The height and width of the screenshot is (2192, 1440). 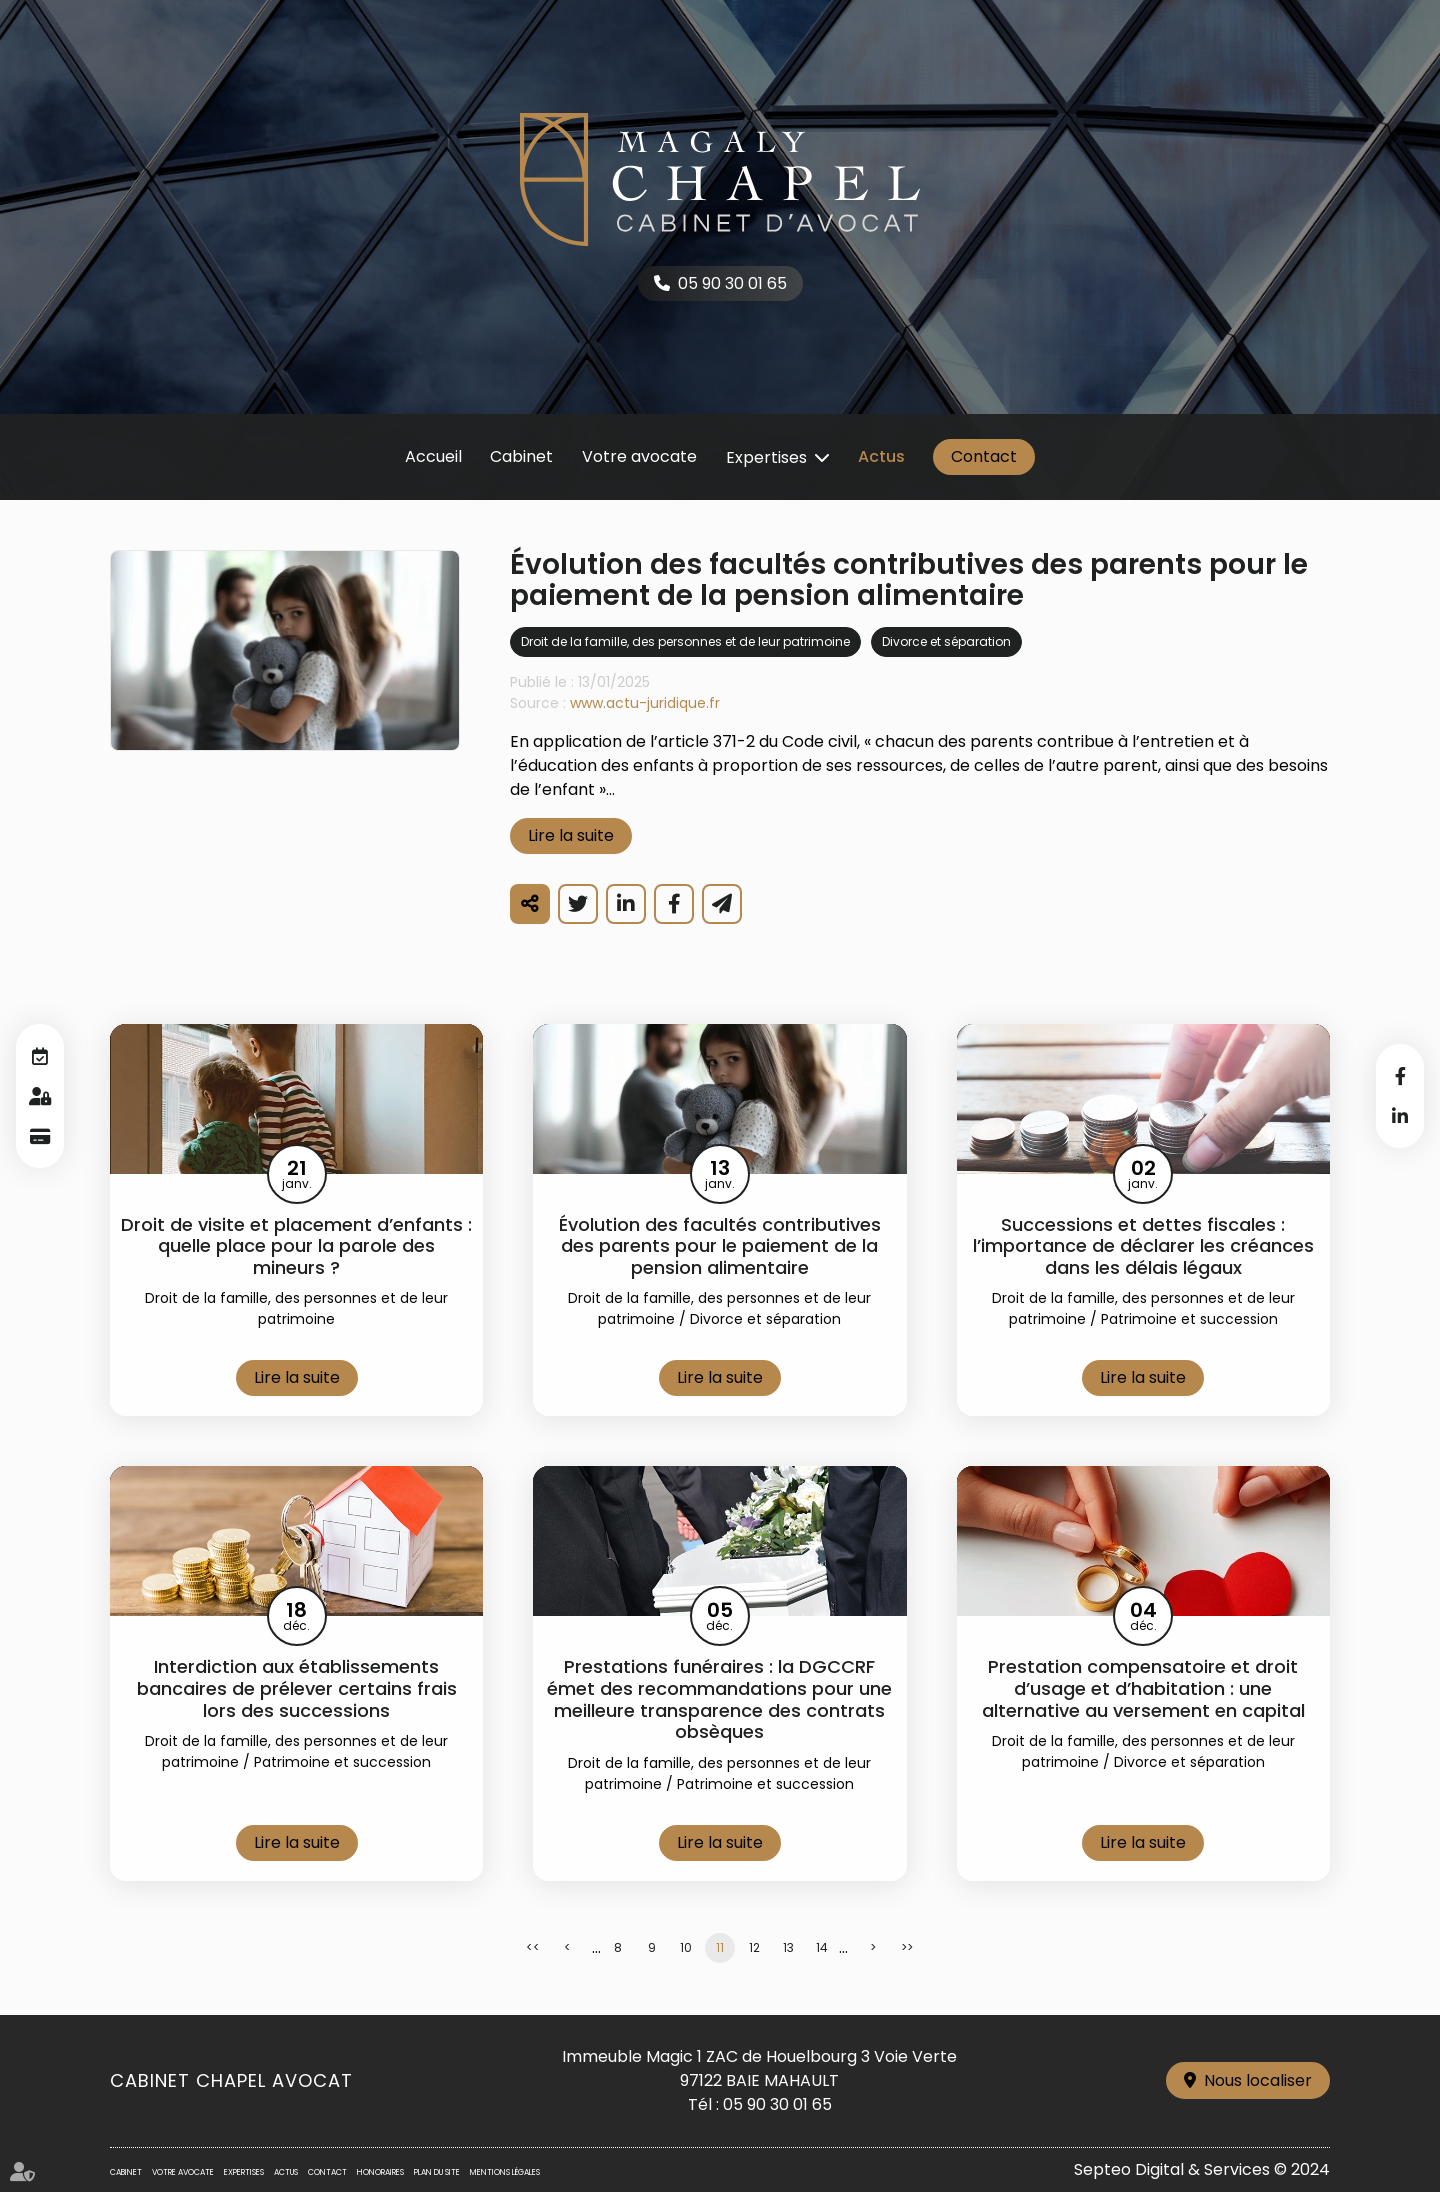 What do you see at coordinates (686, 1947) in the screenshot?
I see `10` at bounding box center [686, 1947].